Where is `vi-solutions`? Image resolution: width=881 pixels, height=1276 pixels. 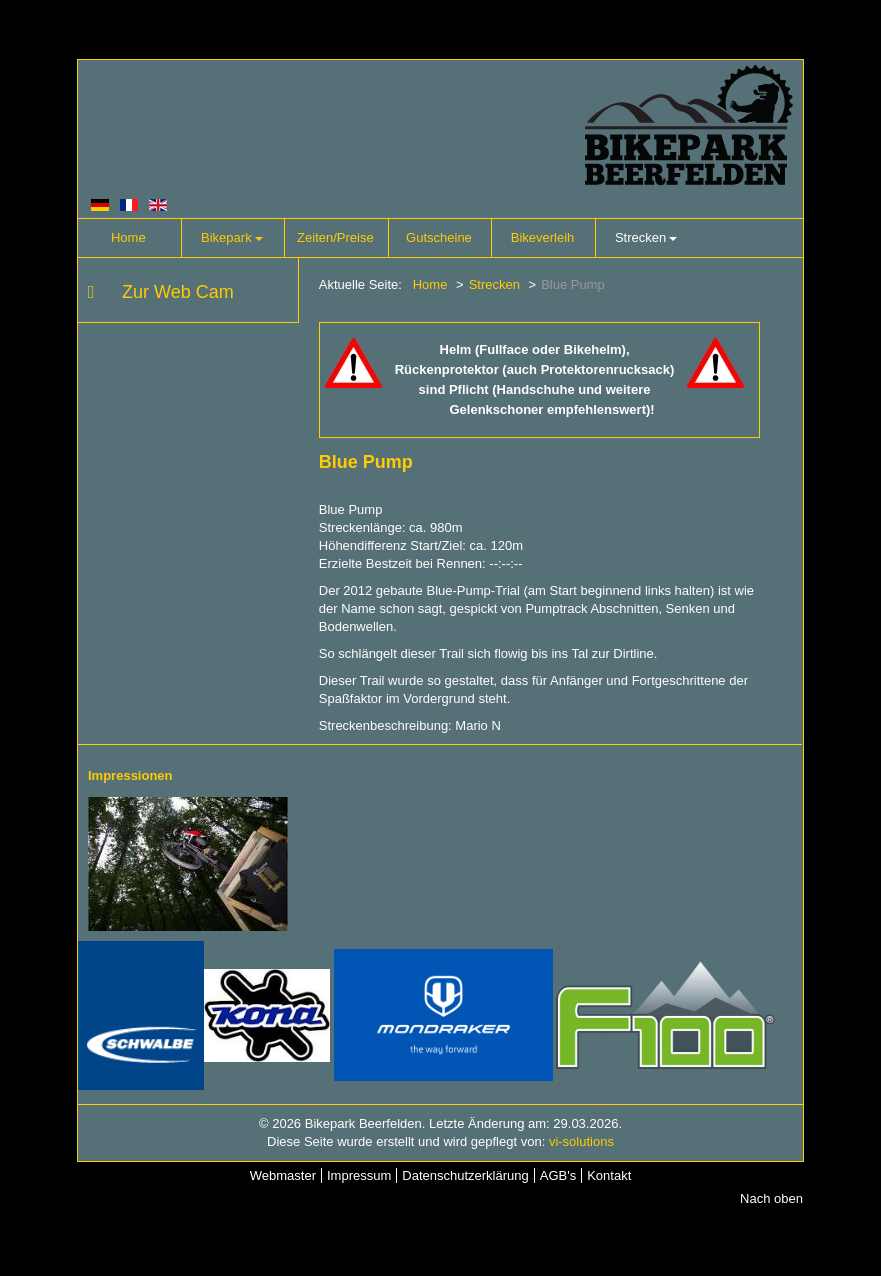 vi-solutions is located at coordinates (581, 1141).